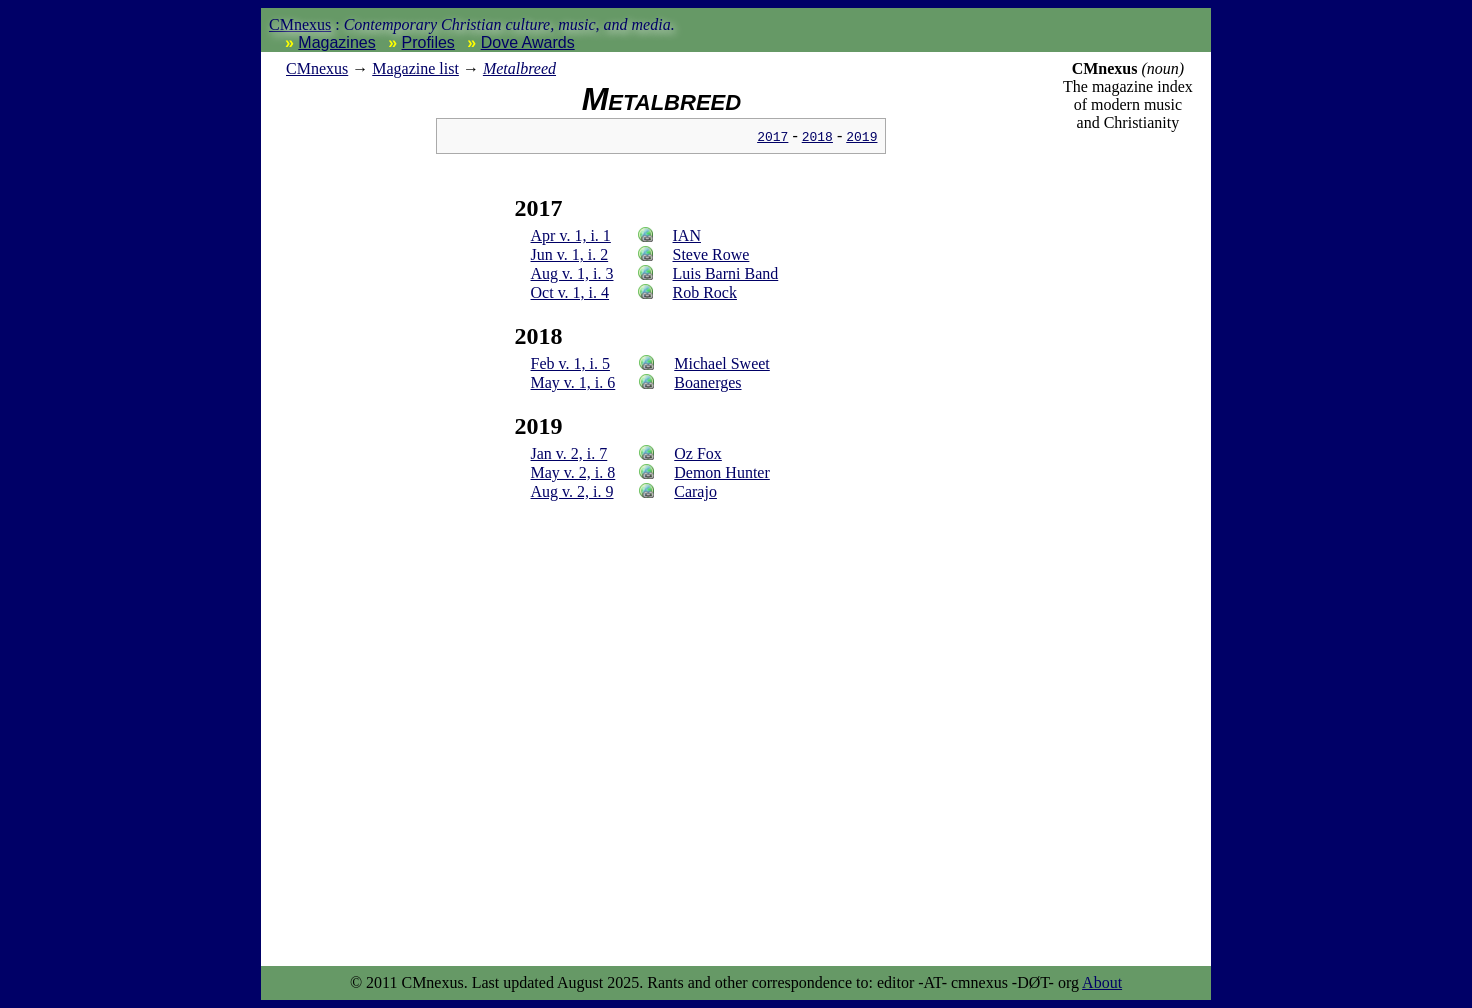  Describe the element at coordinates (705, 292) in the screenshot. I see `Rob Rock` at that location.